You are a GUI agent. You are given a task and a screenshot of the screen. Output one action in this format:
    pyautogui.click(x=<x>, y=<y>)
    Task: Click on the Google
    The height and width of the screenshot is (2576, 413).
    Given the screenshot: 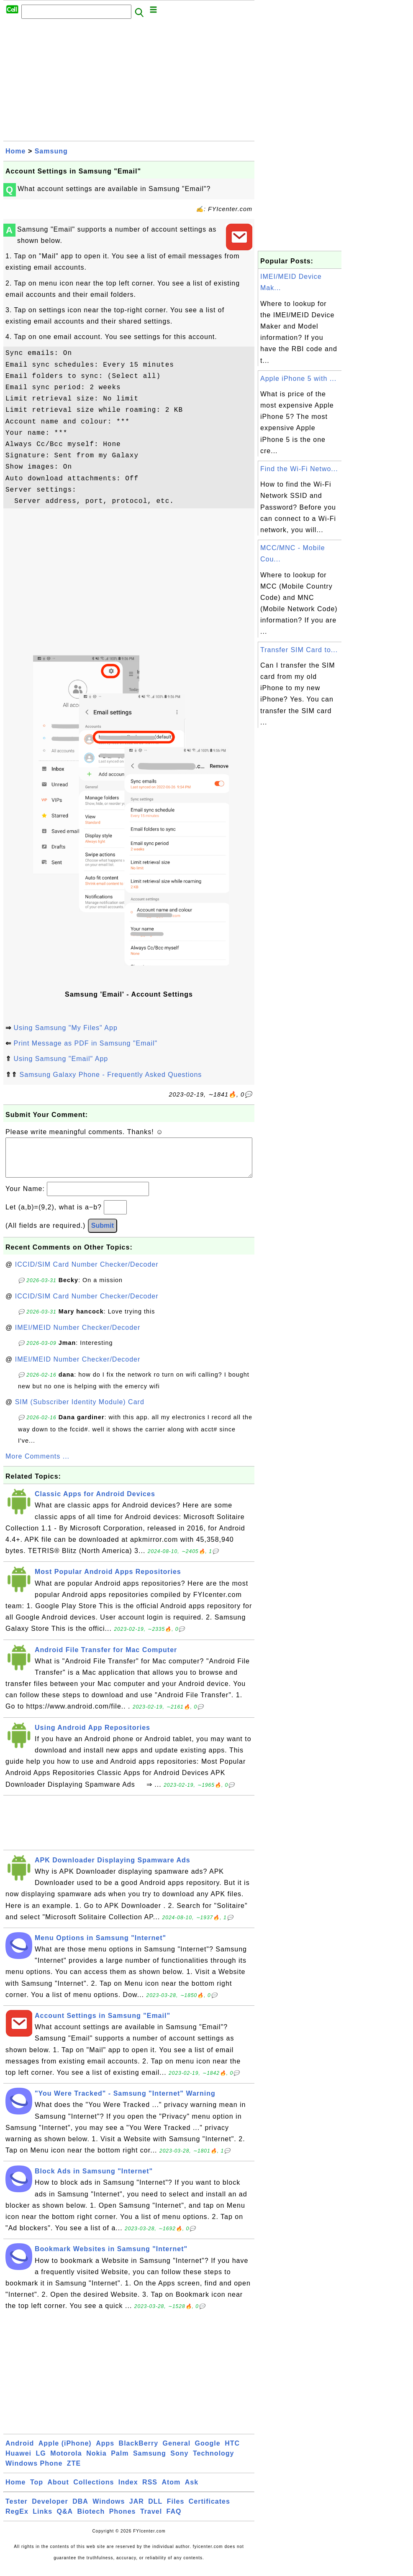 What is the action you would take?
    pyautogui.click(x=208, y=2451)
    